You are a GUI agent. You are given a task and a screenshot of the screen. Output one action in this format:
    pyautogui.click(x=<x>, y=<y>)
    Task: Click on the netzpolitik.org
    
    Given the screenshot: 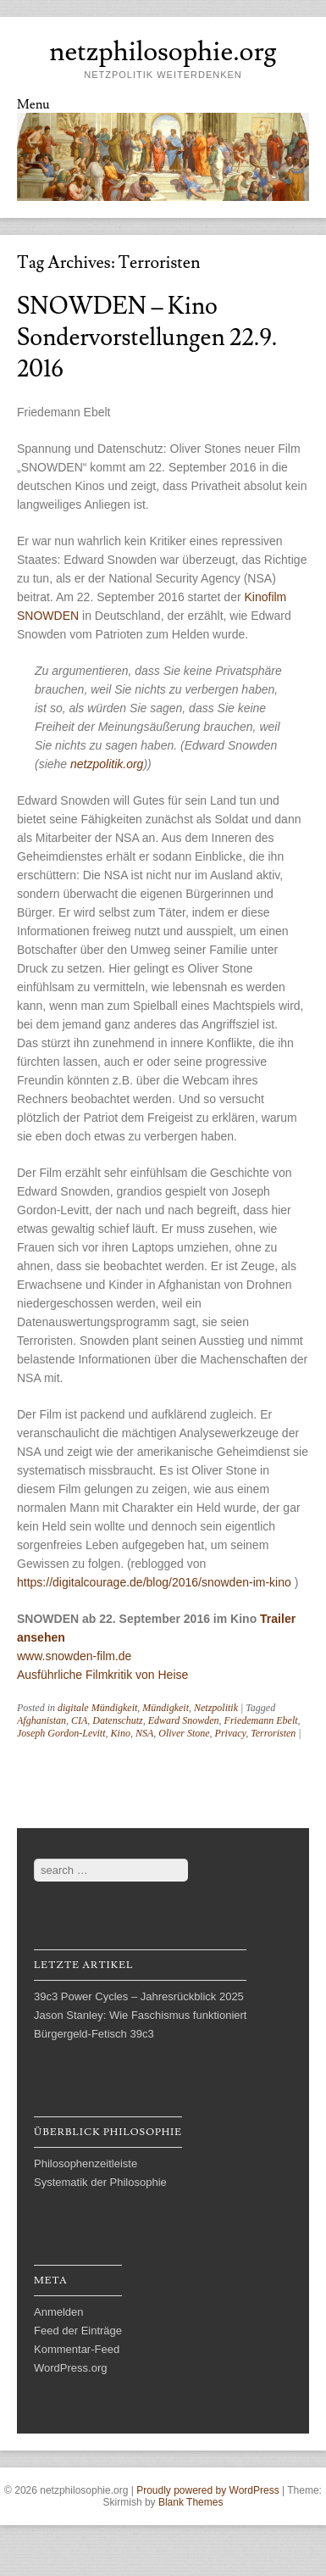 What is the action you would take?
    pyautogui.click(x=106, y=764)
    